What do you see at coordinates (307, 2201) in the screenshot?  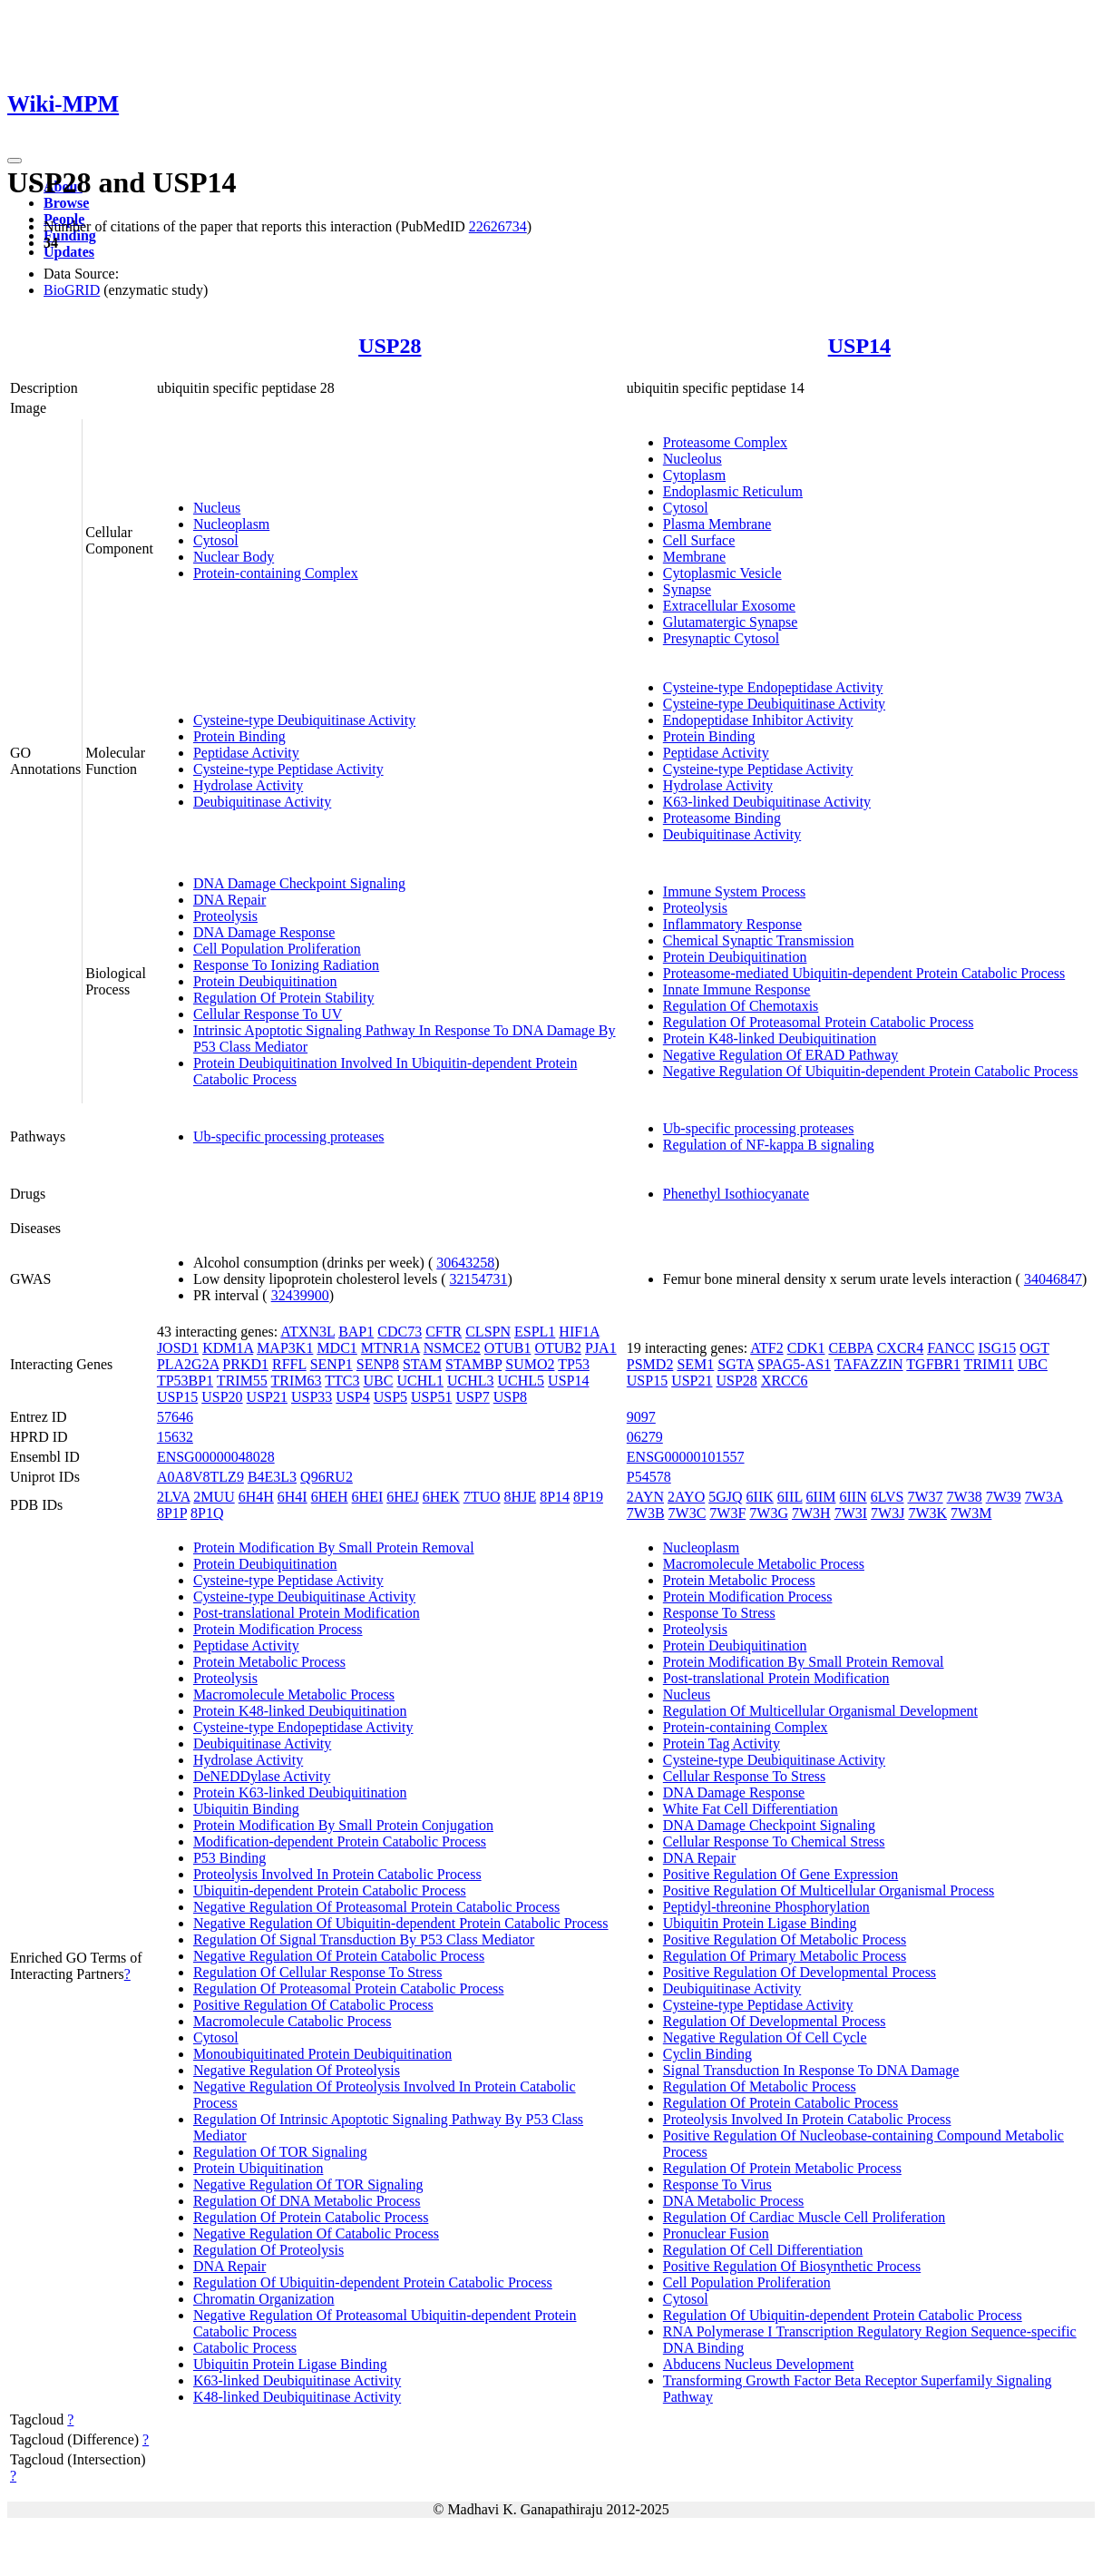 I see `Regulation Of DNA Metabolic Process` at bounding box center [307, 2201].